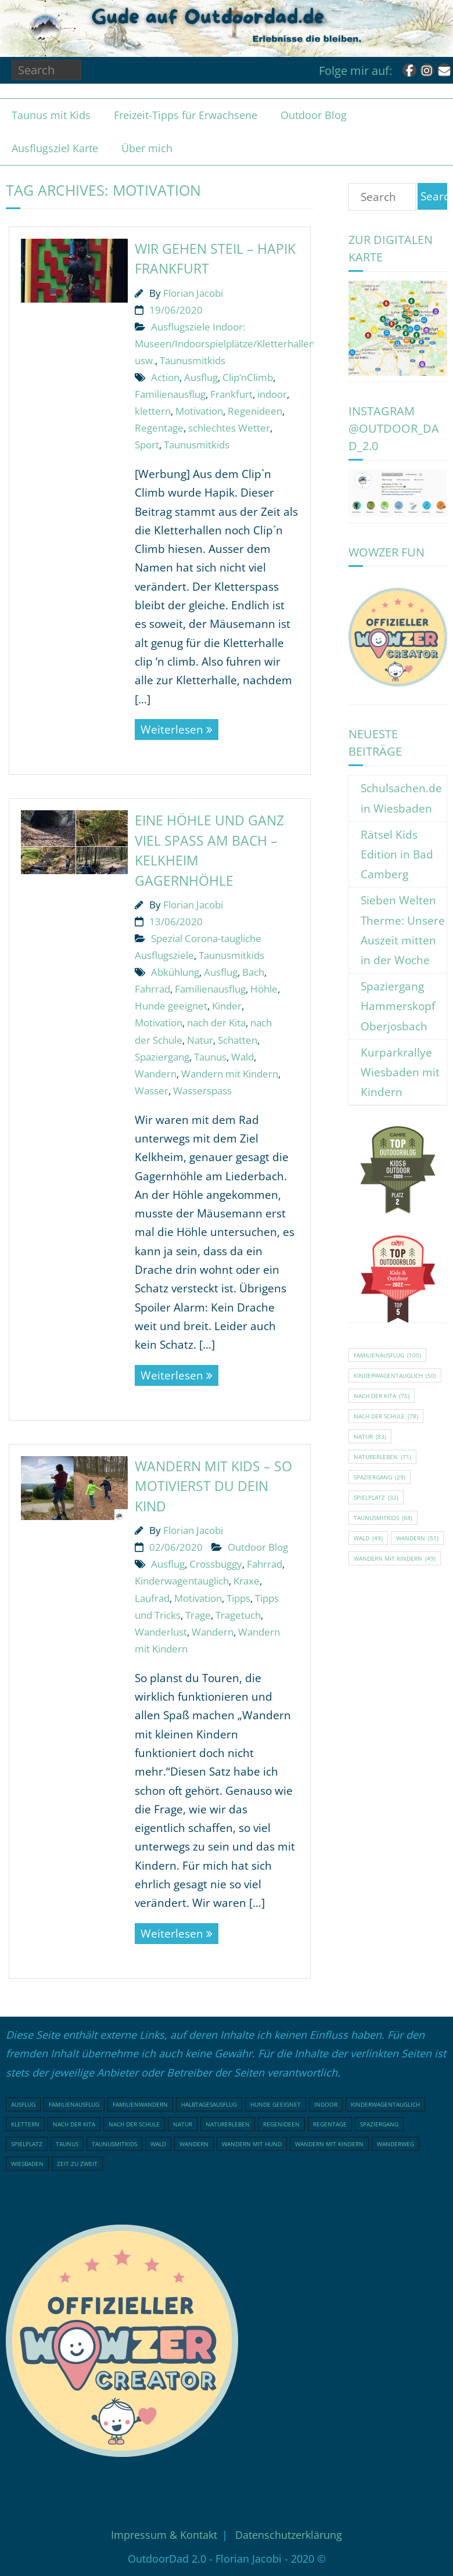 This screenshot has width=453, height=2576. What do you see at coordinates (238, 1598) in the screenshot?
I see `Tipps` at bounding box center [238, 1598].